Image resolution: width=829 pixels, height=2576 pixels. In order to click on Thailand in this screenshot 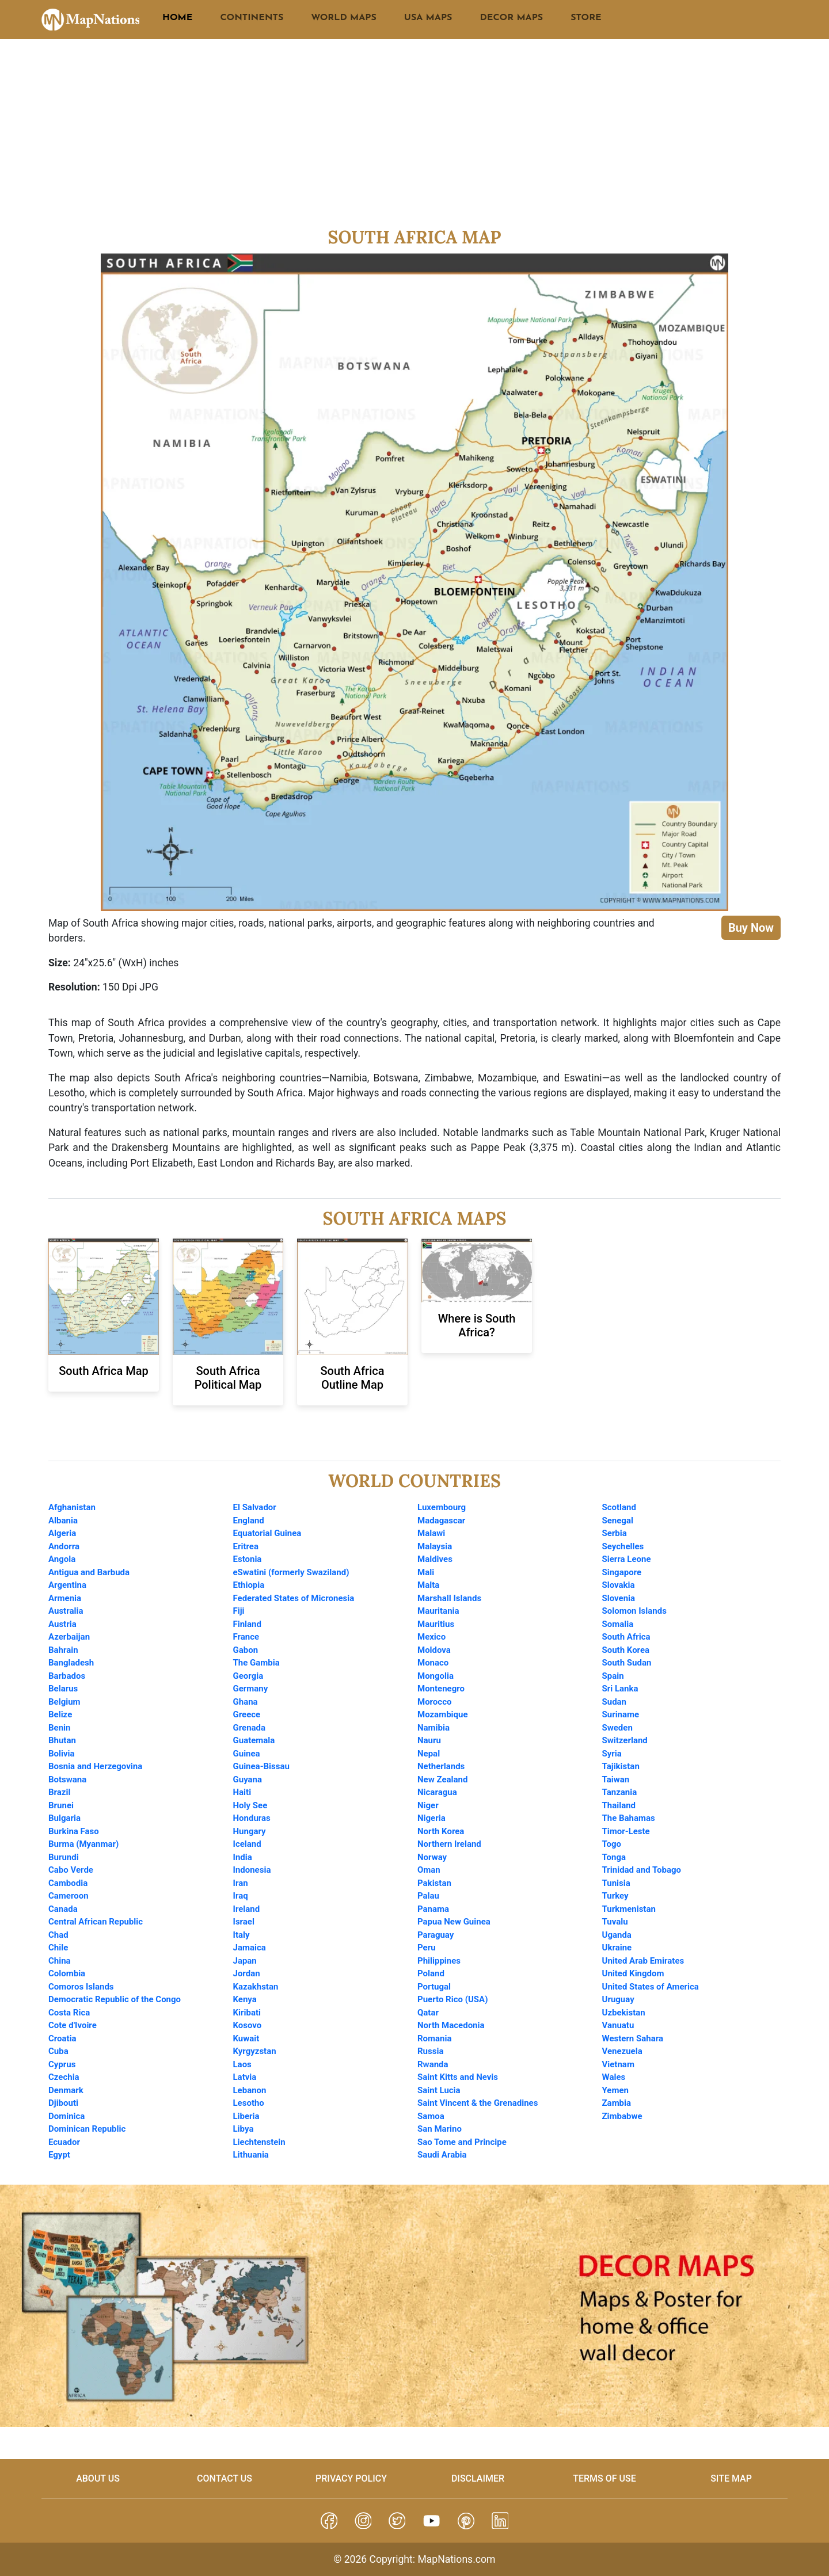, I will do `click(619, 1805)`.